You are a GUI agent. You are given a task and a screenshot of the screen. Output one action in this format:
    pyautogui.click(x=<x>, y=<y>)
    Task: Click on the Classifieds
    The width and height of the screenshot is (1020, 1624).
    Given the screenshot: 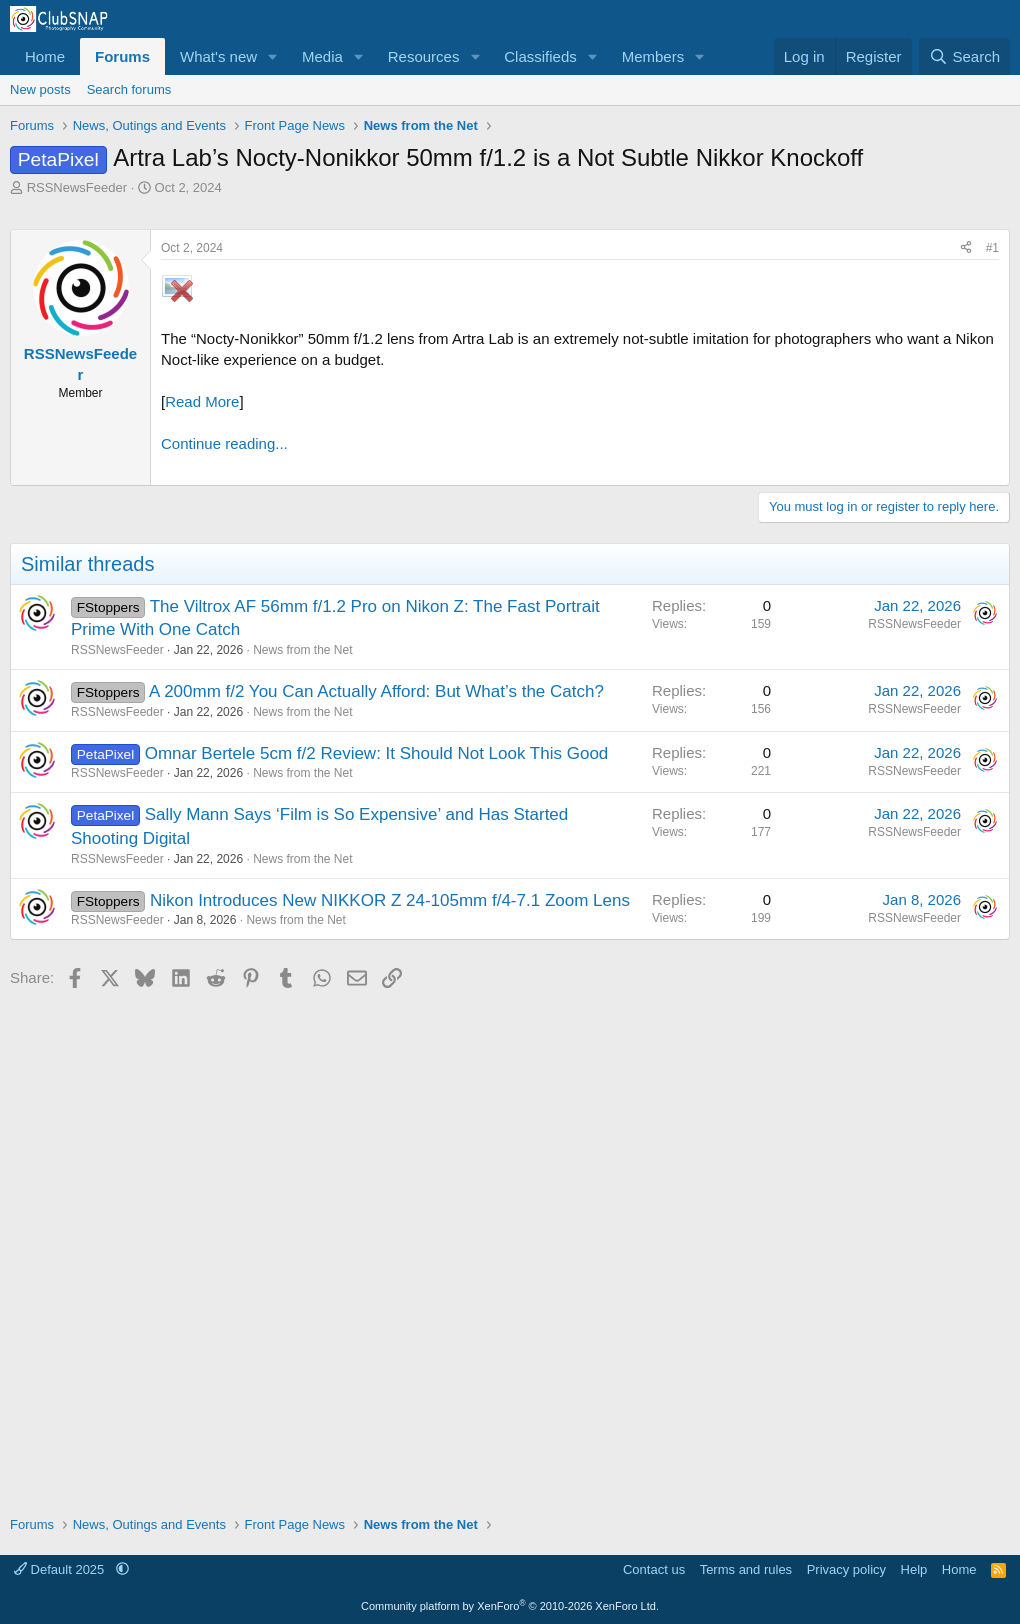 What is the action you would take?
    pyautogui.click(x=540, y=56)
    